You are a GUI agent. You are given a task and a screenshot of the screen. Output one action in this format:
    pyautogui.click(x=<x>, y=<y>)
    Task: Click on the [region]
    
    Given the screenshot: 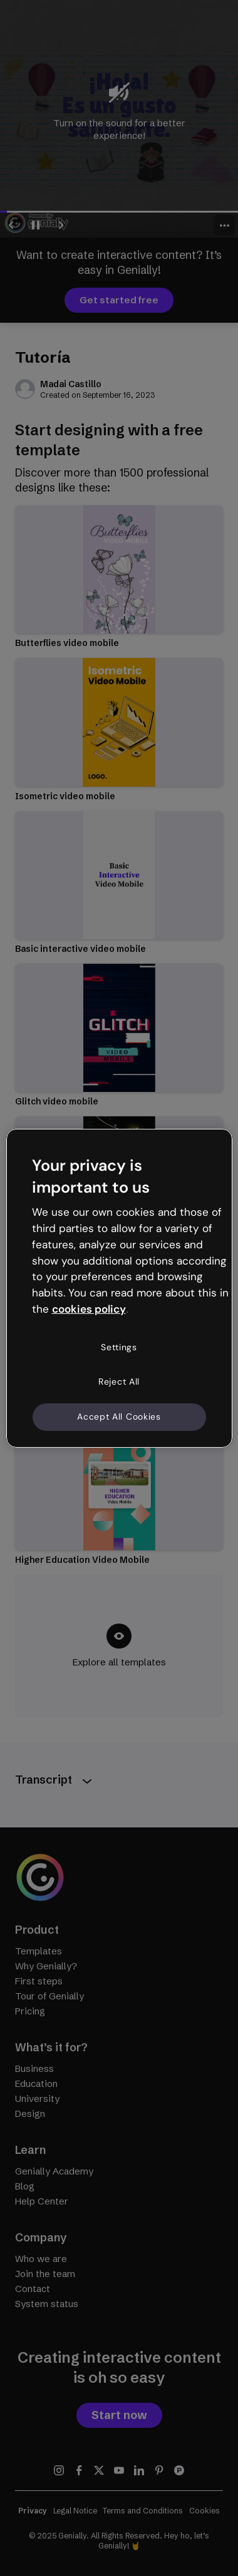 What is the action you would take?
    pyautogui.click(x=119, y=1287)
    